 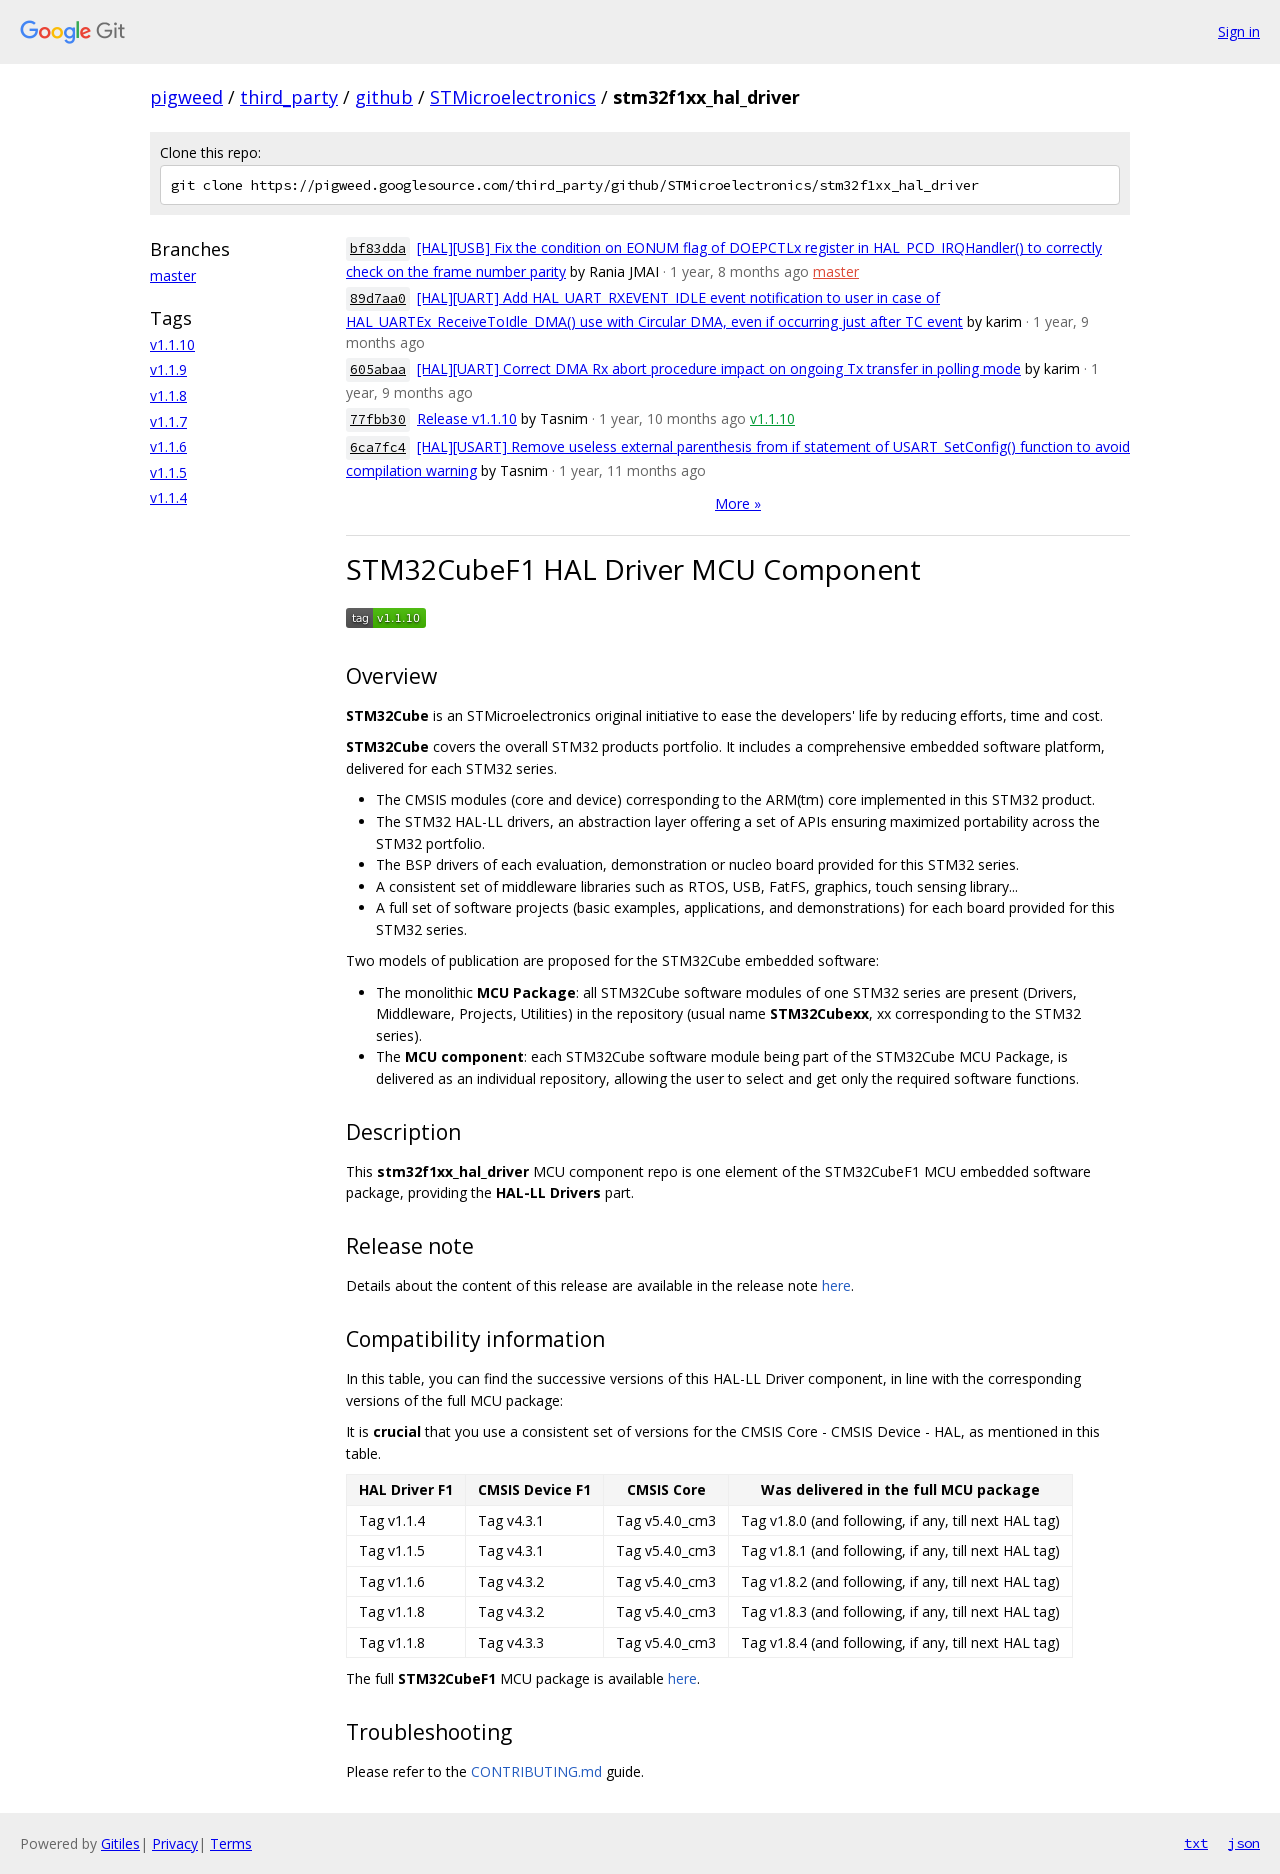 I want to click on json, so click(x=1244, y=1843).